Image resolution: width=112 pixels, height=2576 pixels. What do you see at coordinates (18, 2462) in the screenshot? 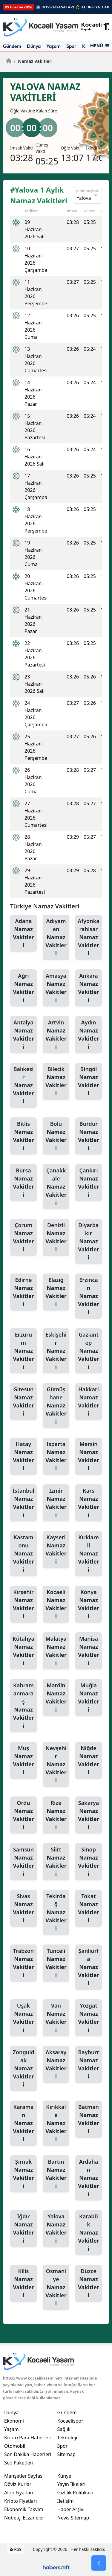
I see `Seo Paketleri` at bounding box center [18, 2462].